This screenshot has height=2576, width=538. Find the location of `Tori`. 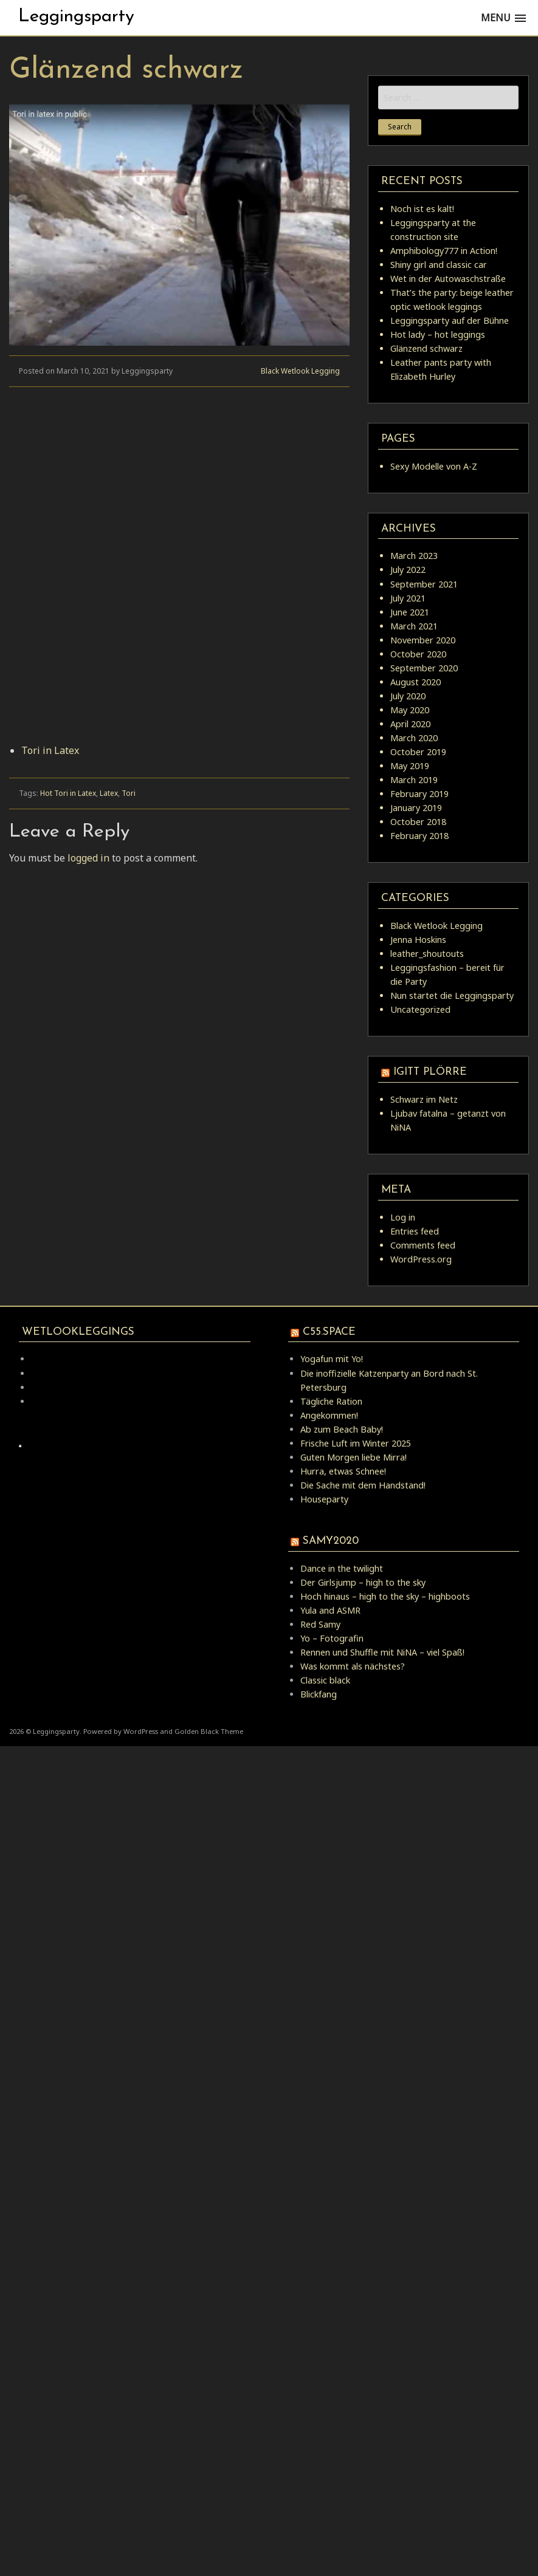

Tori is located at coordinates (129, 793).